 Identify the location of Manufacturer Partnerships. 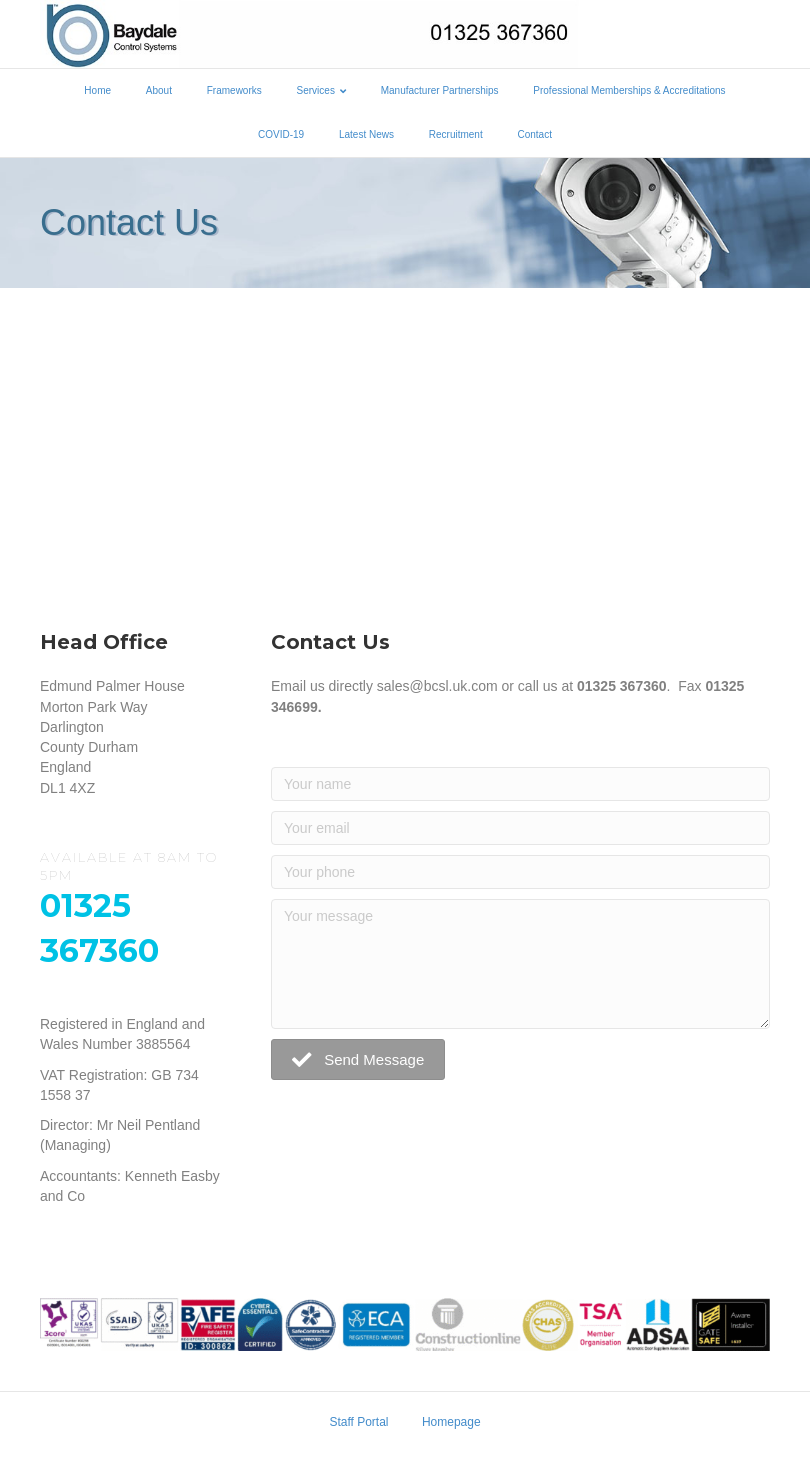
(440, 90).